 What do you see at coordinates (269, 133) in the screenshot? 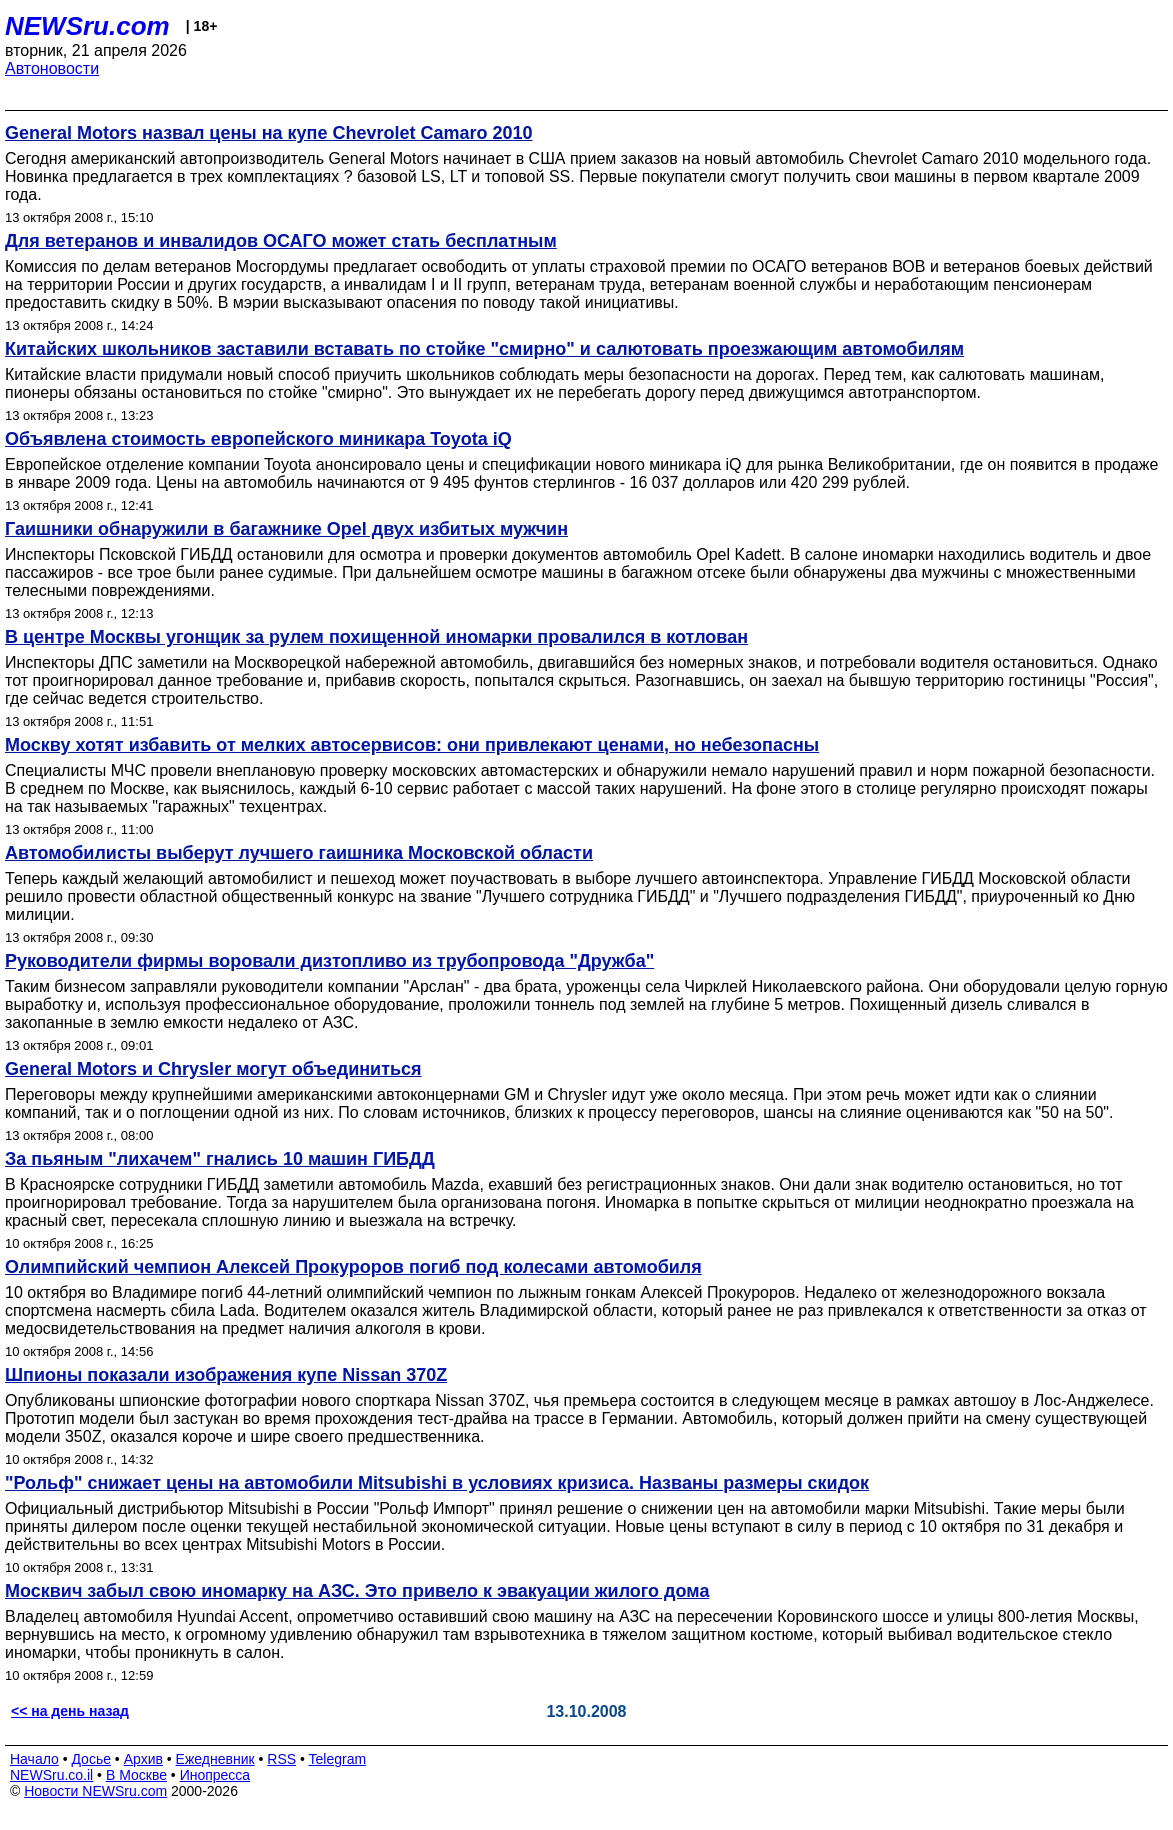
I see `General Motors назвал цены на купе Chevrolet Camaro 2010` at bounding box center [269, 133].